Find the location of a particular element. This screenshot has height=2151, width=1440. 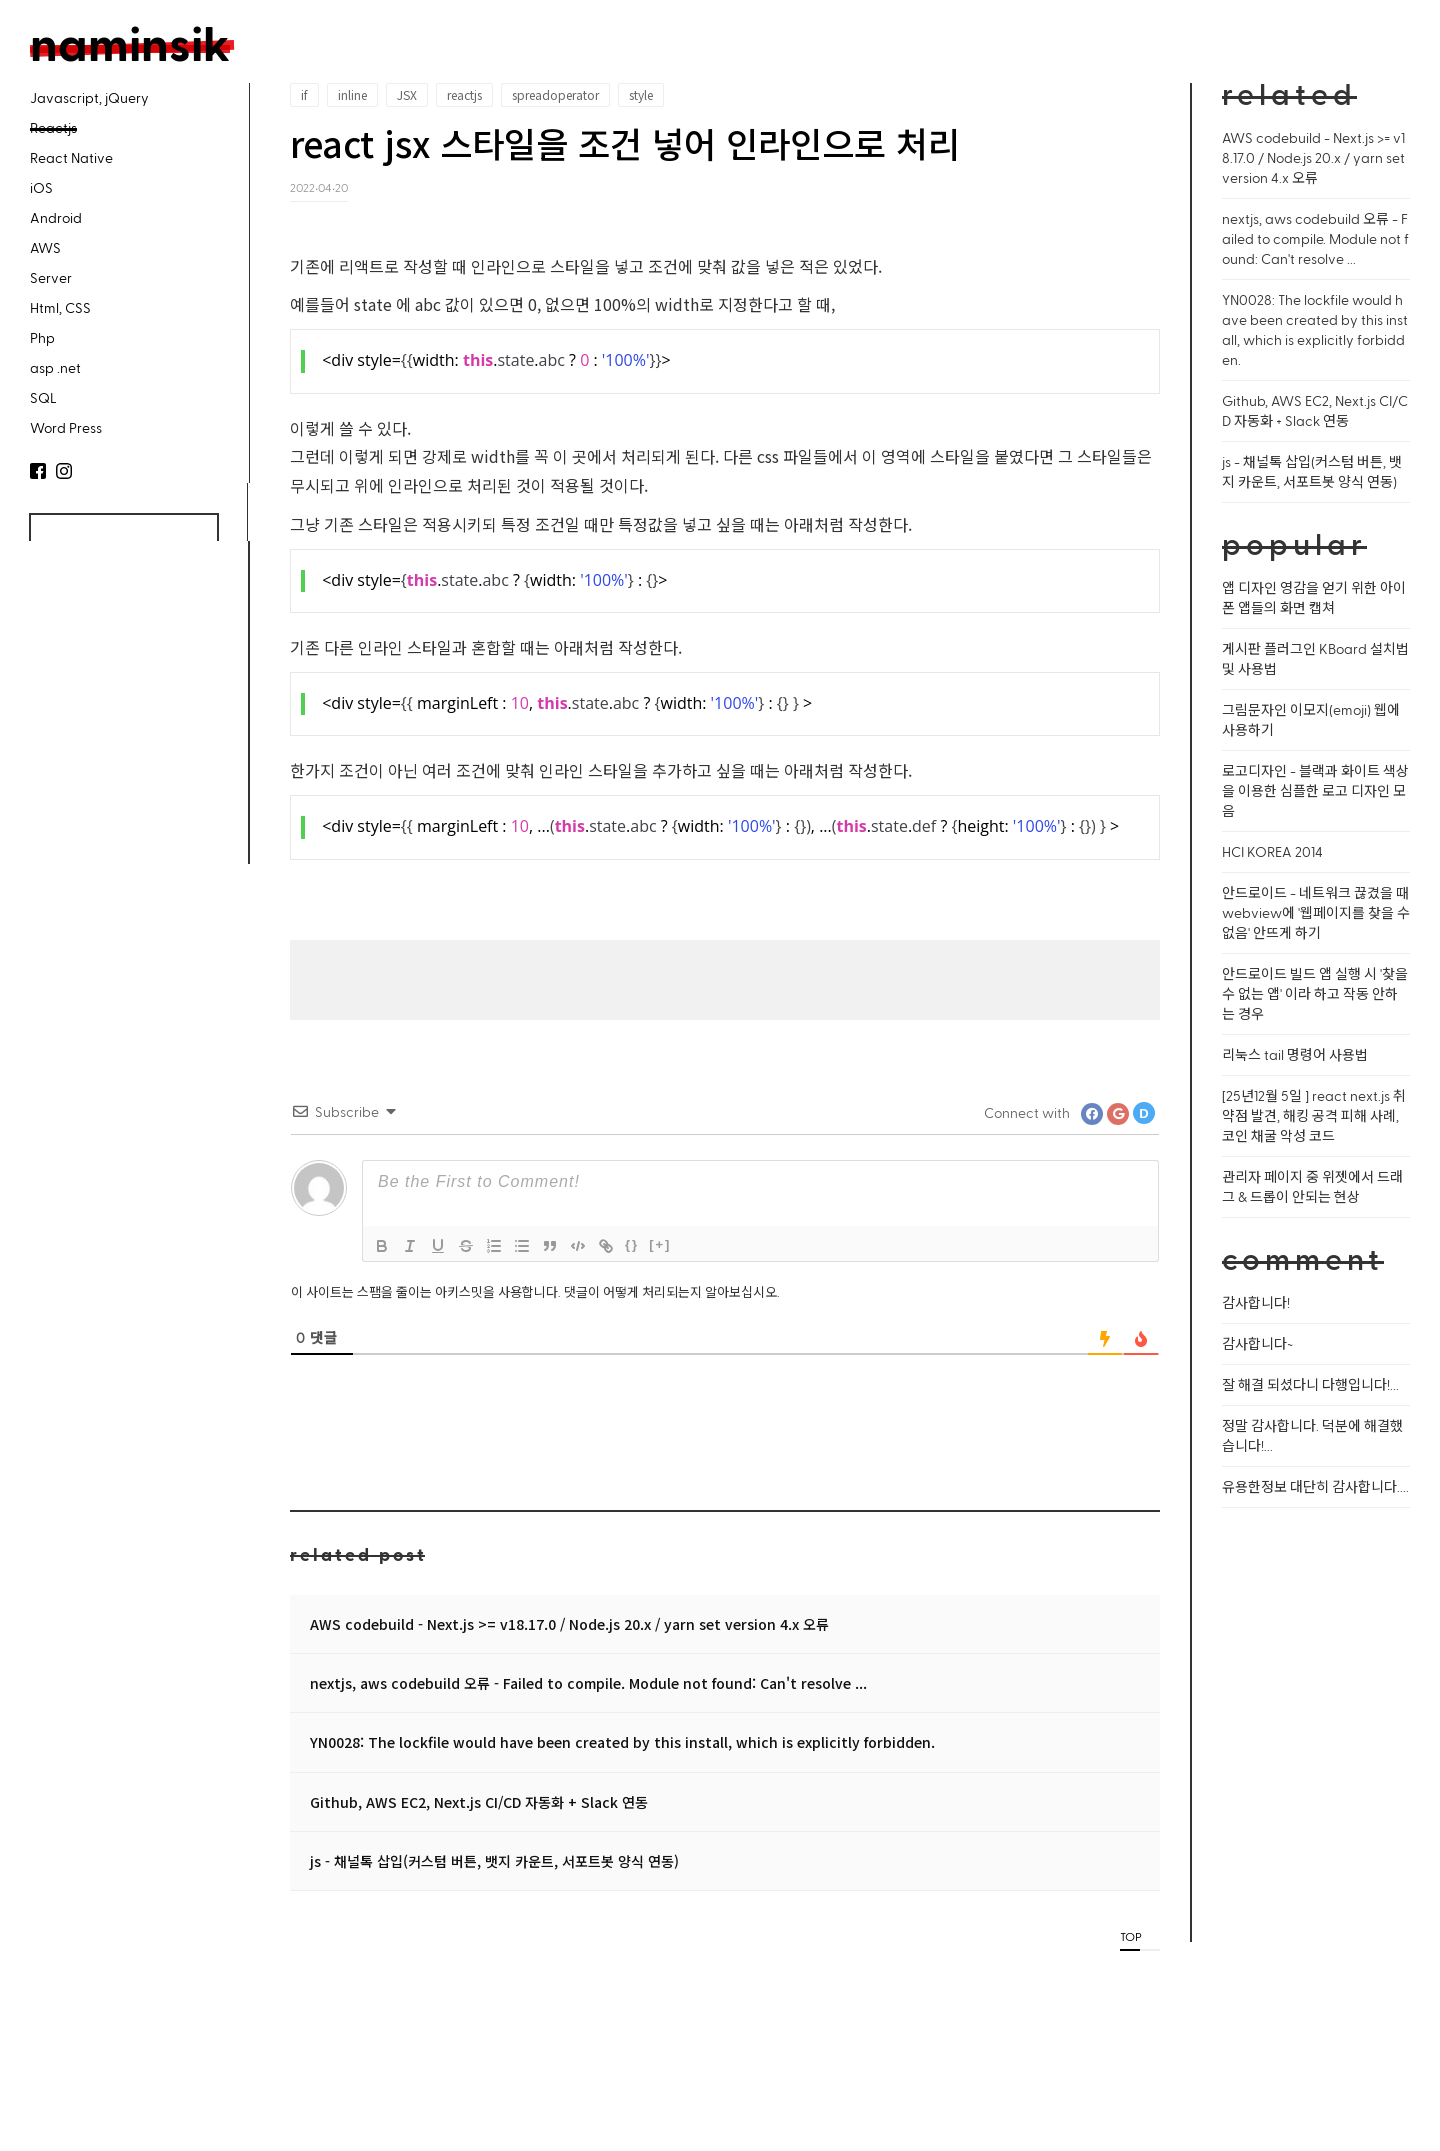

[25년12월 5일 ] react next.js 취약점 발견, 해킹 공격 피해 사례, 코인 채굴 악성 코드 is located at coordinates (1314, 1115).